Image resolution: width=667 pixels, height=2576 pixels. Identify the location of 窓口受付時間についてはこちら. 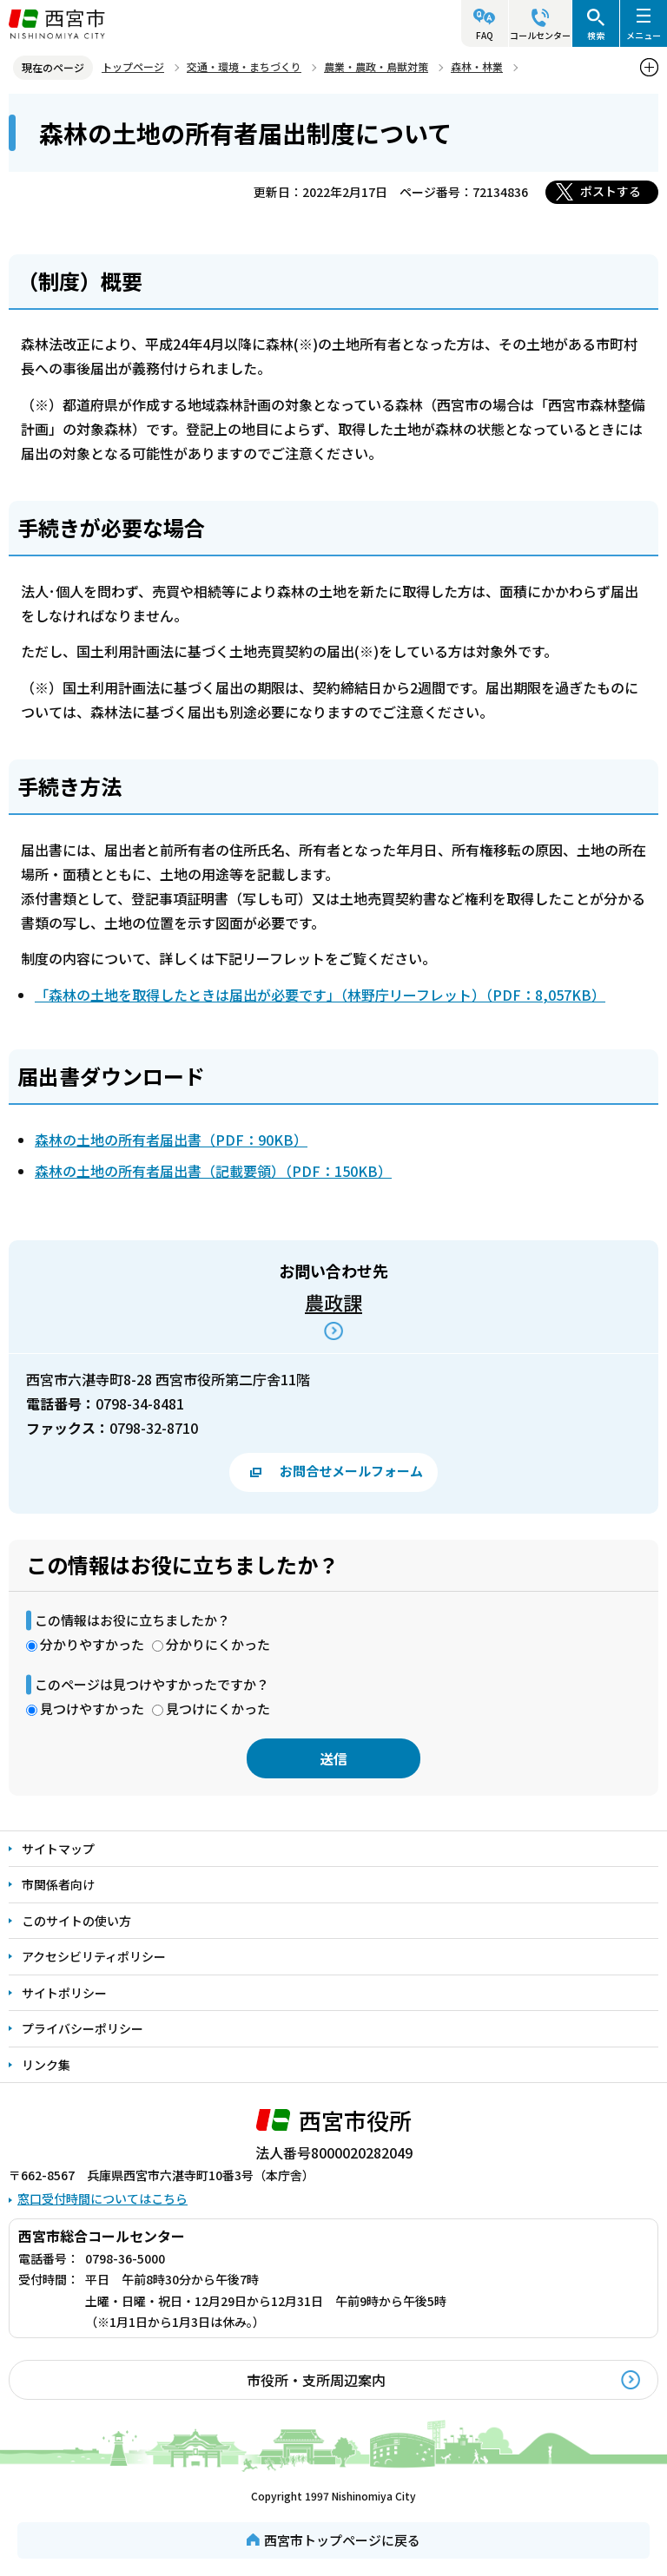
(102, 2198).